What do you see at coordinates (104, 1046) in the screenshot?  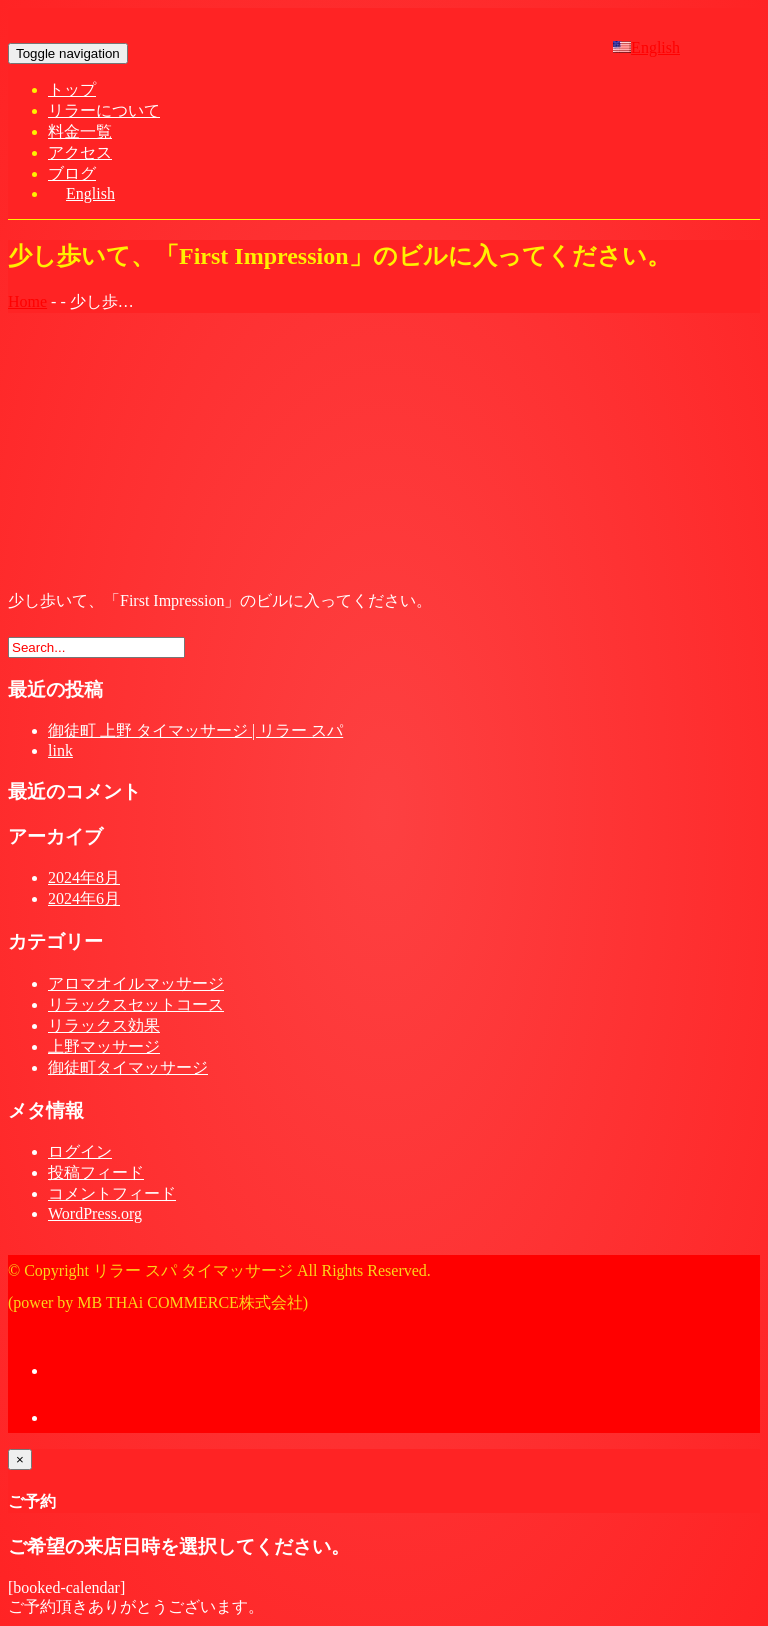 I see `上野マッサージ` at bounding box center [104, 1046].